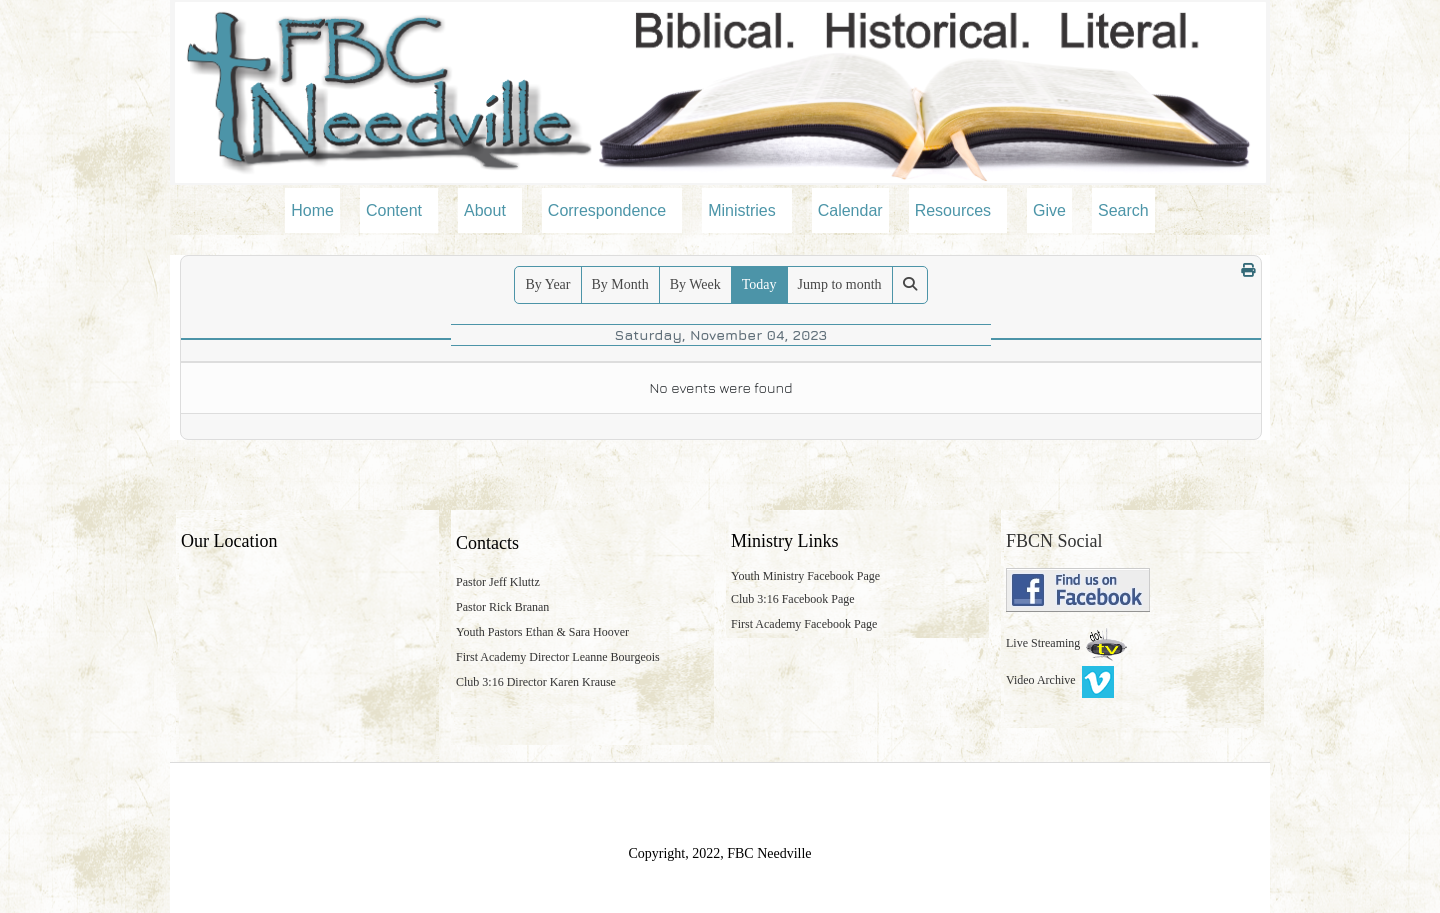 The height and width of the screenshot is (913, 1440). What do you see at coordinates (695, 284) in the screenshot?
I see `By Week` at bounding box center [695, 284].